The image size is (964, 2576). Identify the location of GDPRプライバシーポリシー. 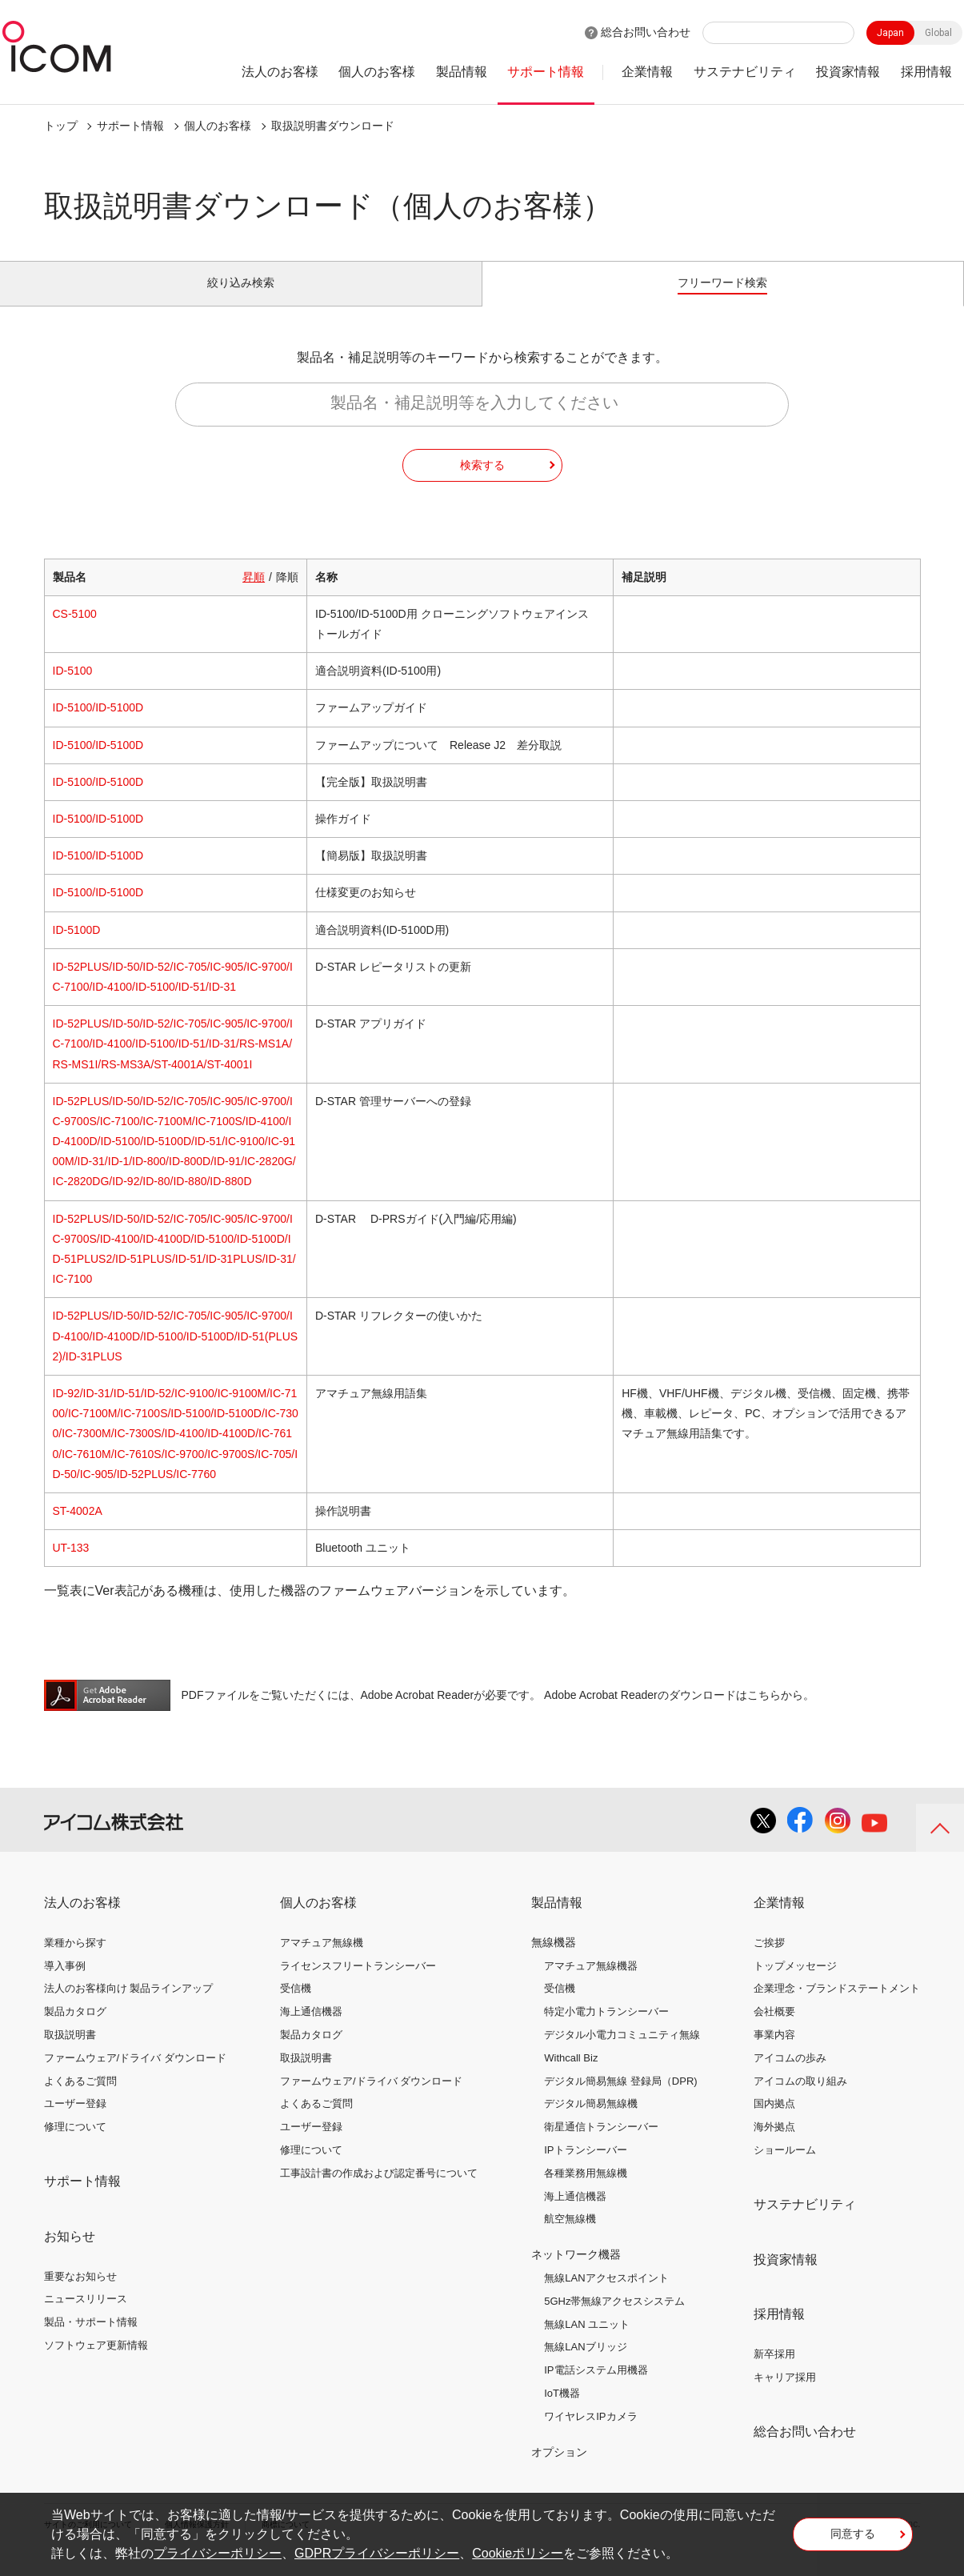
(376, 2553).